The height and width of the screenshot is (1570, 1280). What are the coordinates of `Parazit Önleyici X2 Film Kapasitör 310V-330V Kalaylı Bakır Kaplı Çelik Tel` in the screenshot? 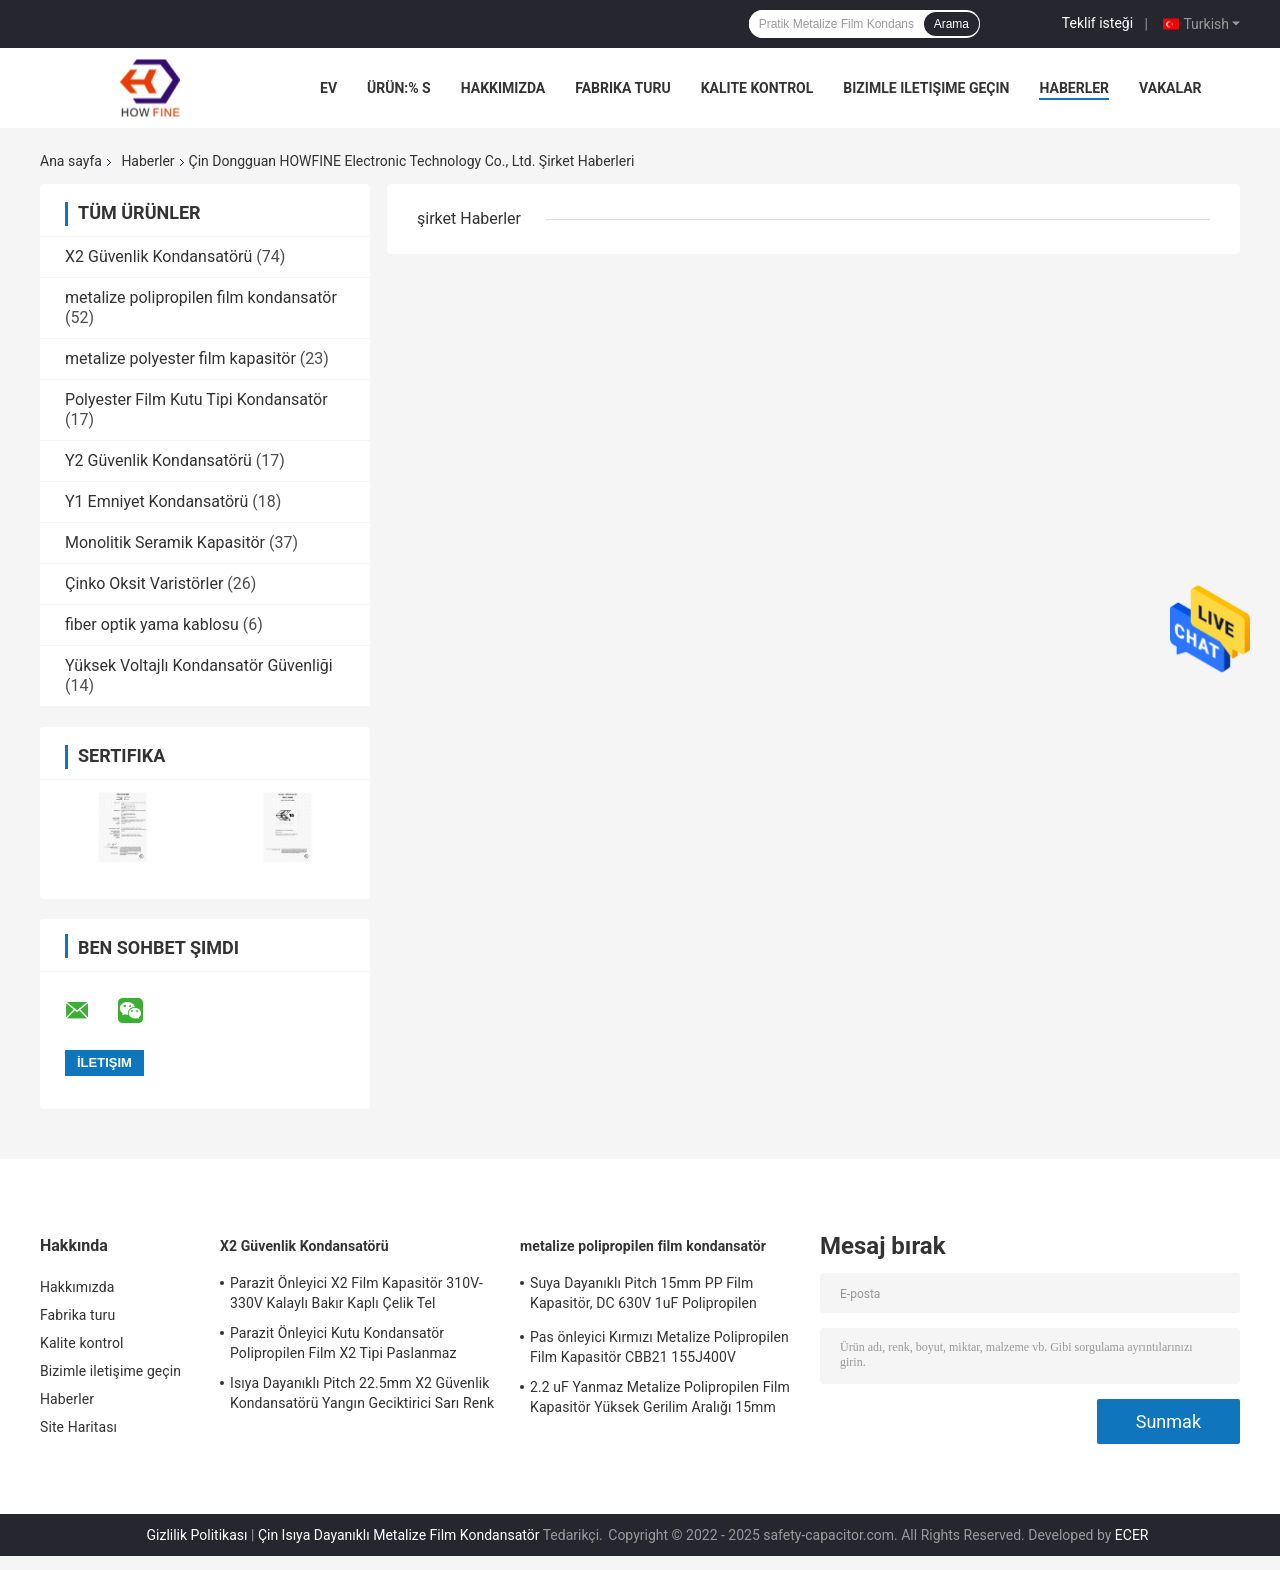 It's located at (356, 1293).